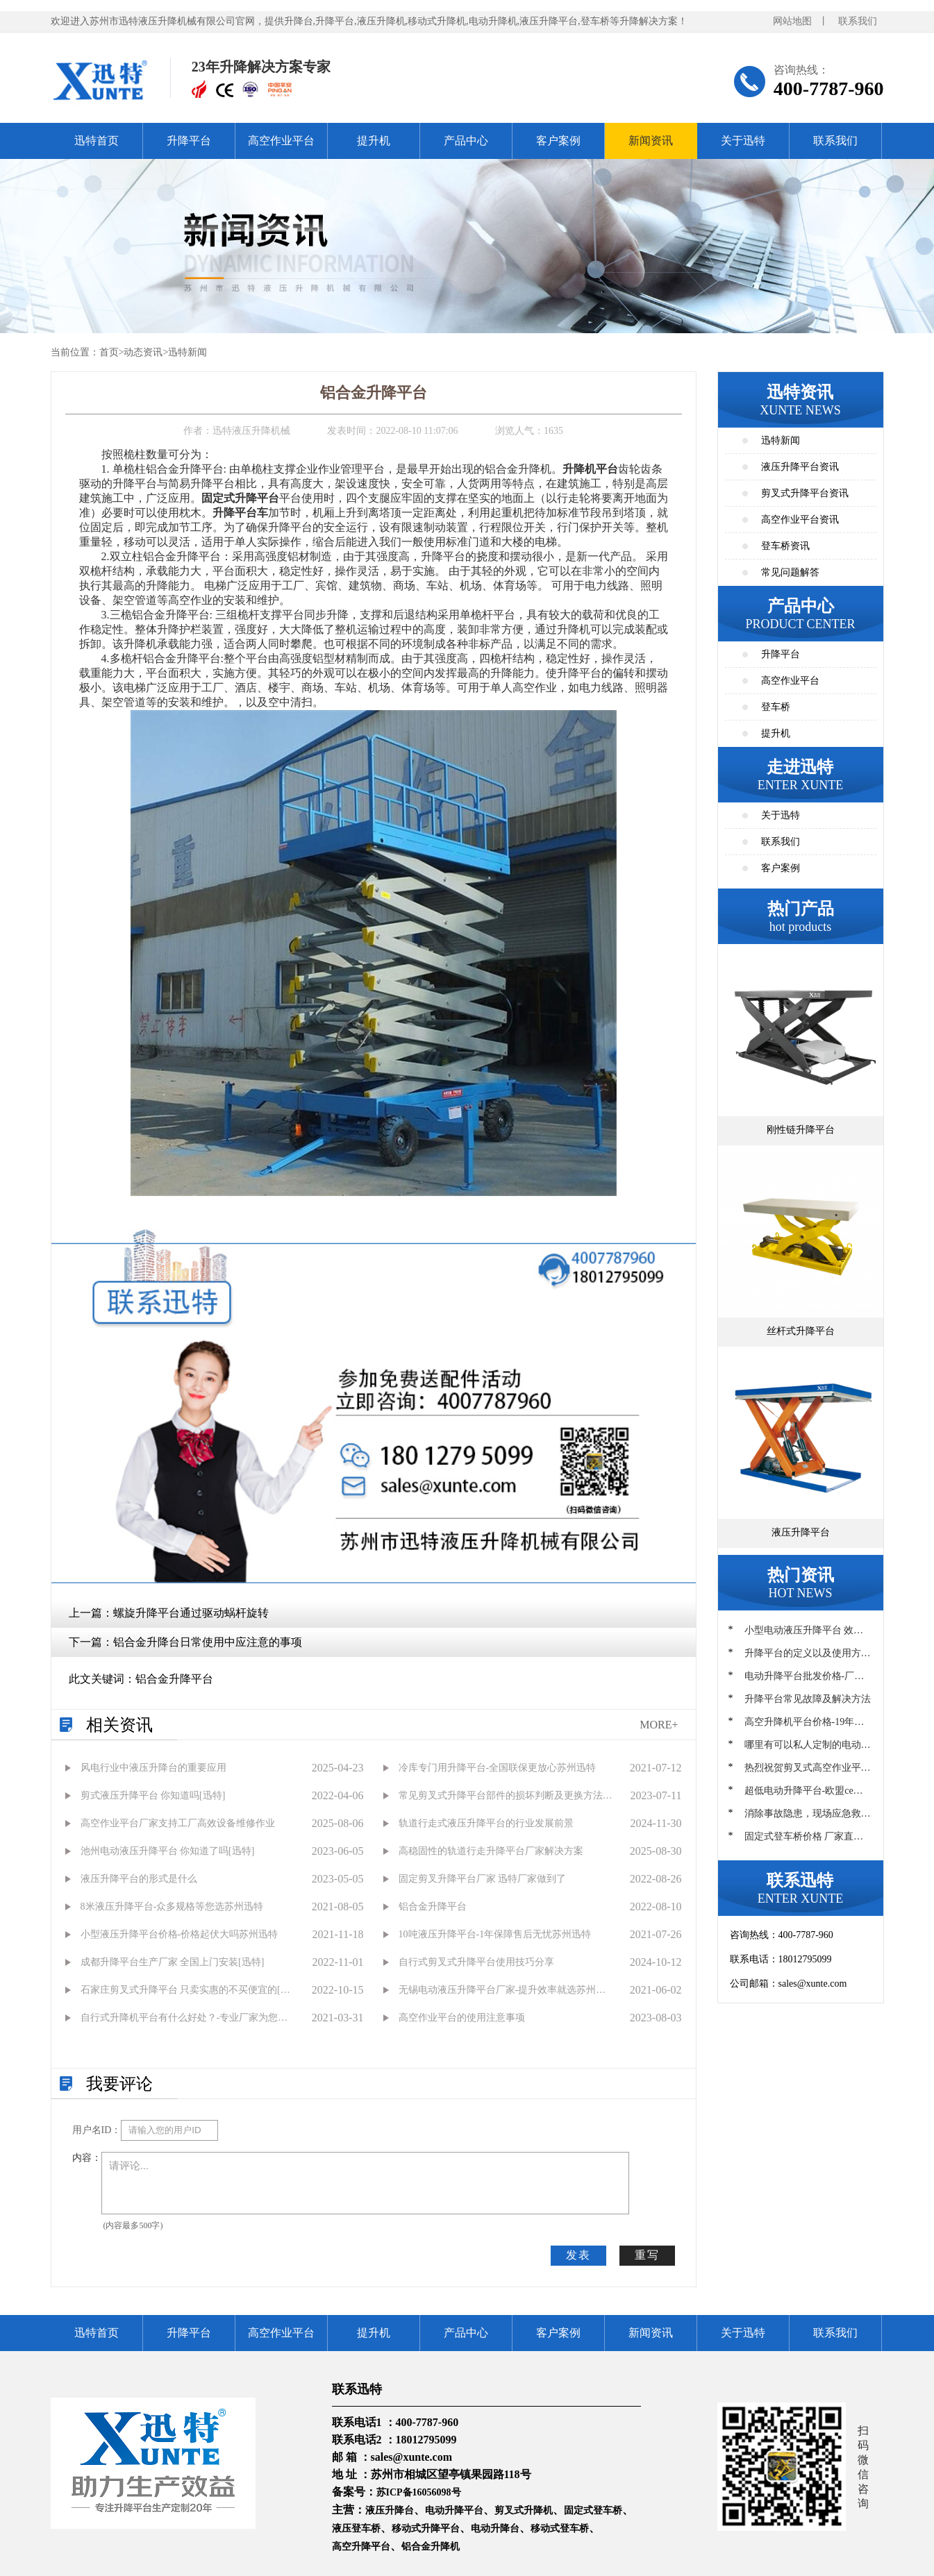 The height and width of the screenshot is (2576, 934). What do you see at coordinates (430, 2546) in the screenshot?
I see `铝合金升降机` at bounding box center [430, 2546].